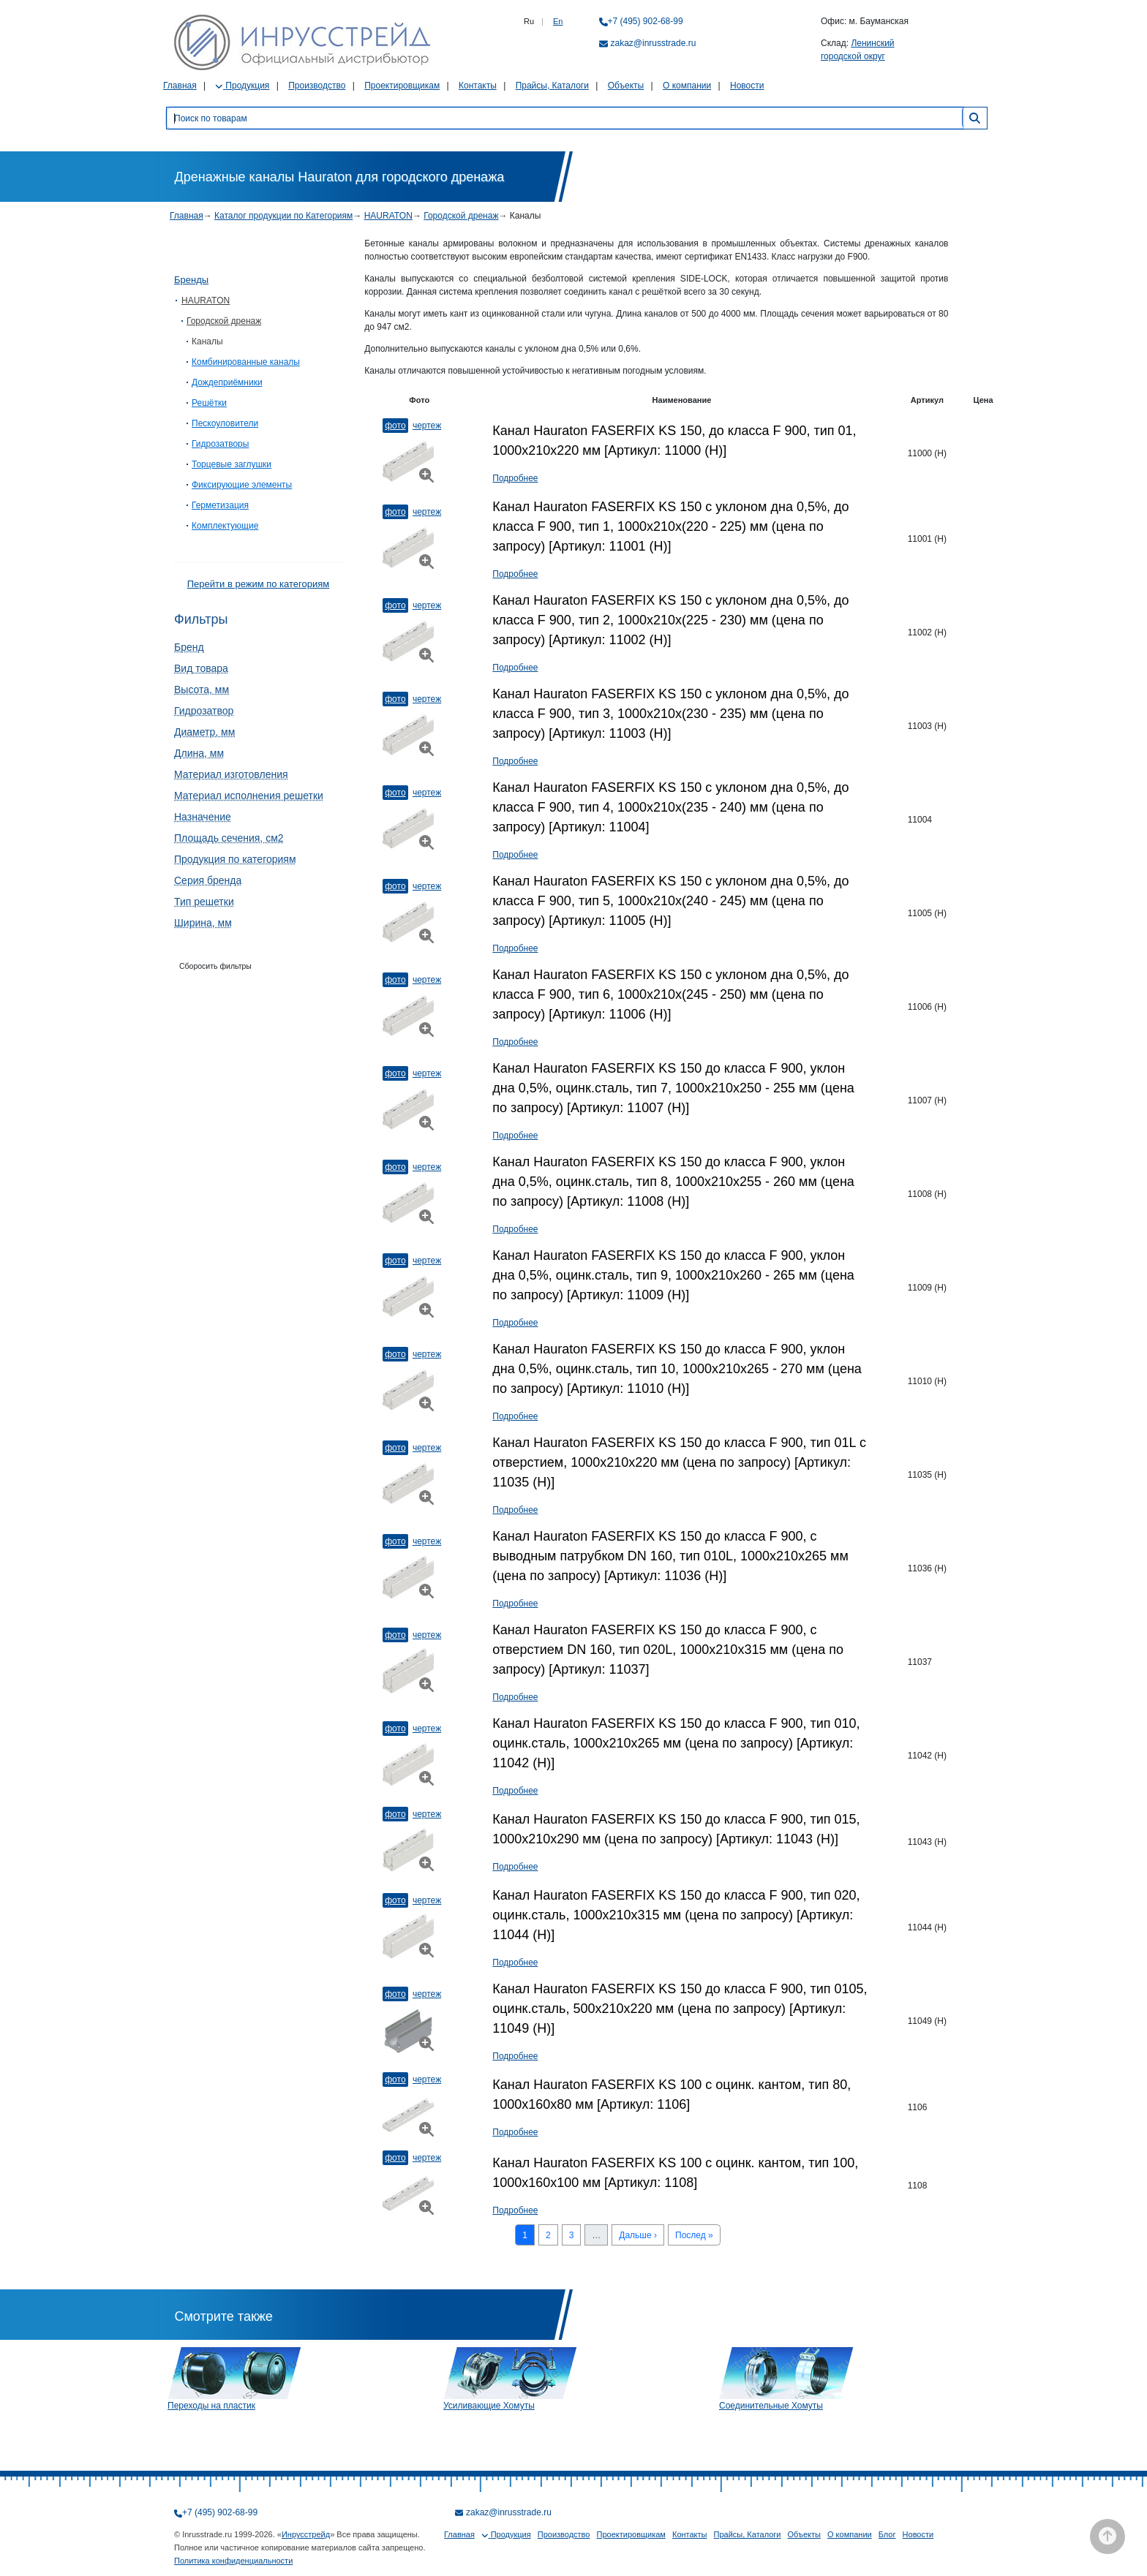  What do you see at coordinates (220, 444) in the screenshot?
I see `Гидрозатворы` at bounding box center [220, 444].